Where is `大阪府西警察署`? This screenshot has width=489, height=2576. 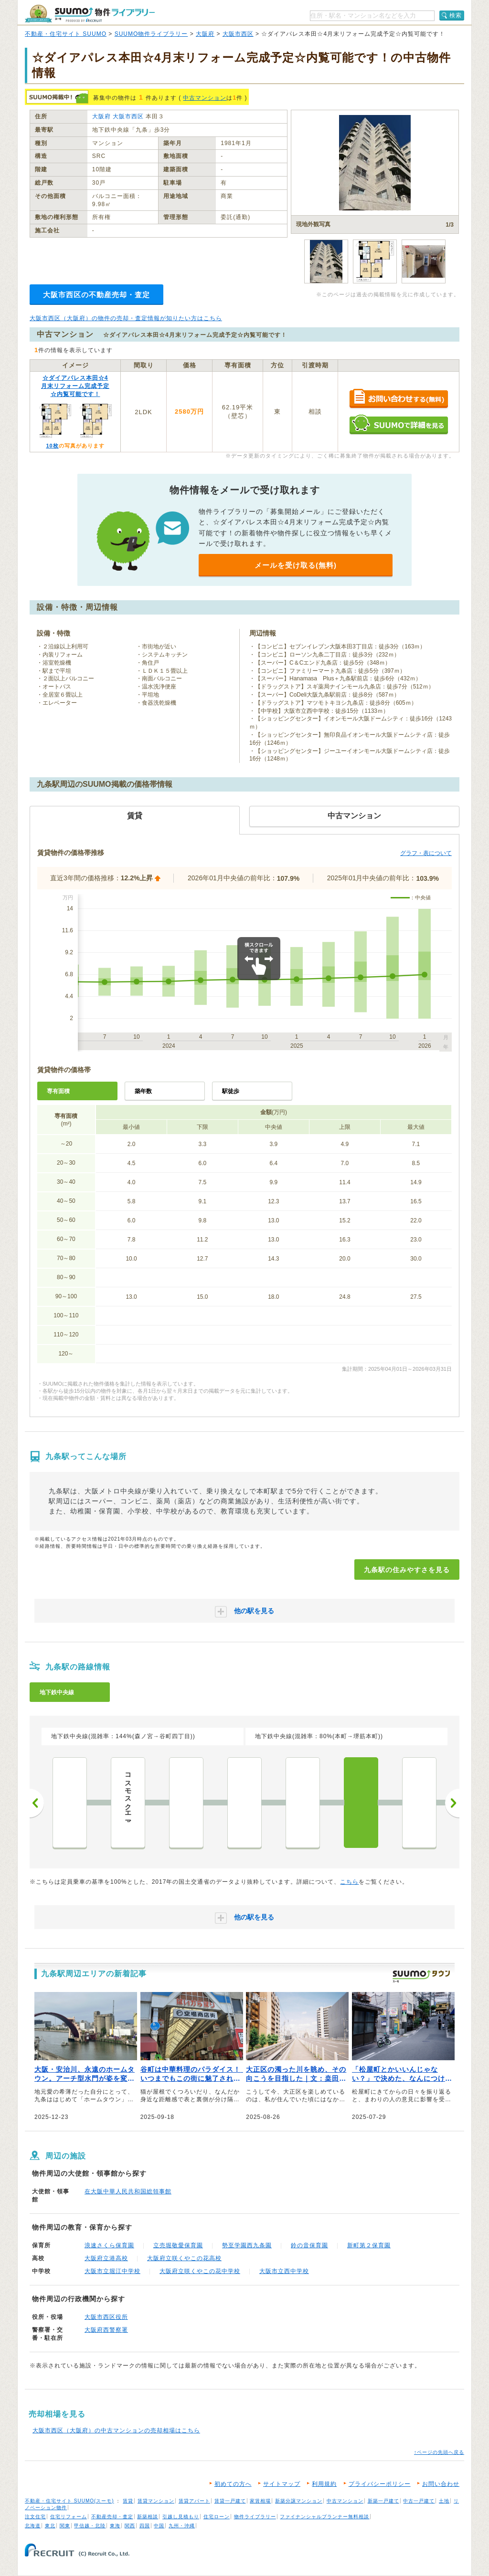 大阪府西警察署 is located at coordinates (106, 2329).